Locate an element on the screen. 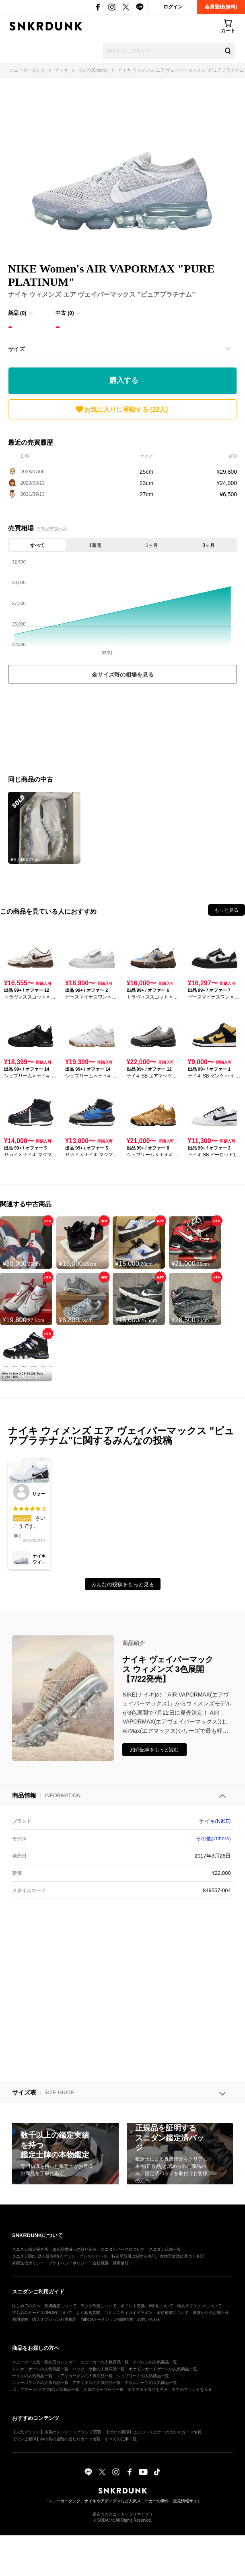 The width and height of the screenshot is (245, 2576). 会員登録(無料) is located at coordinates (221, 7).